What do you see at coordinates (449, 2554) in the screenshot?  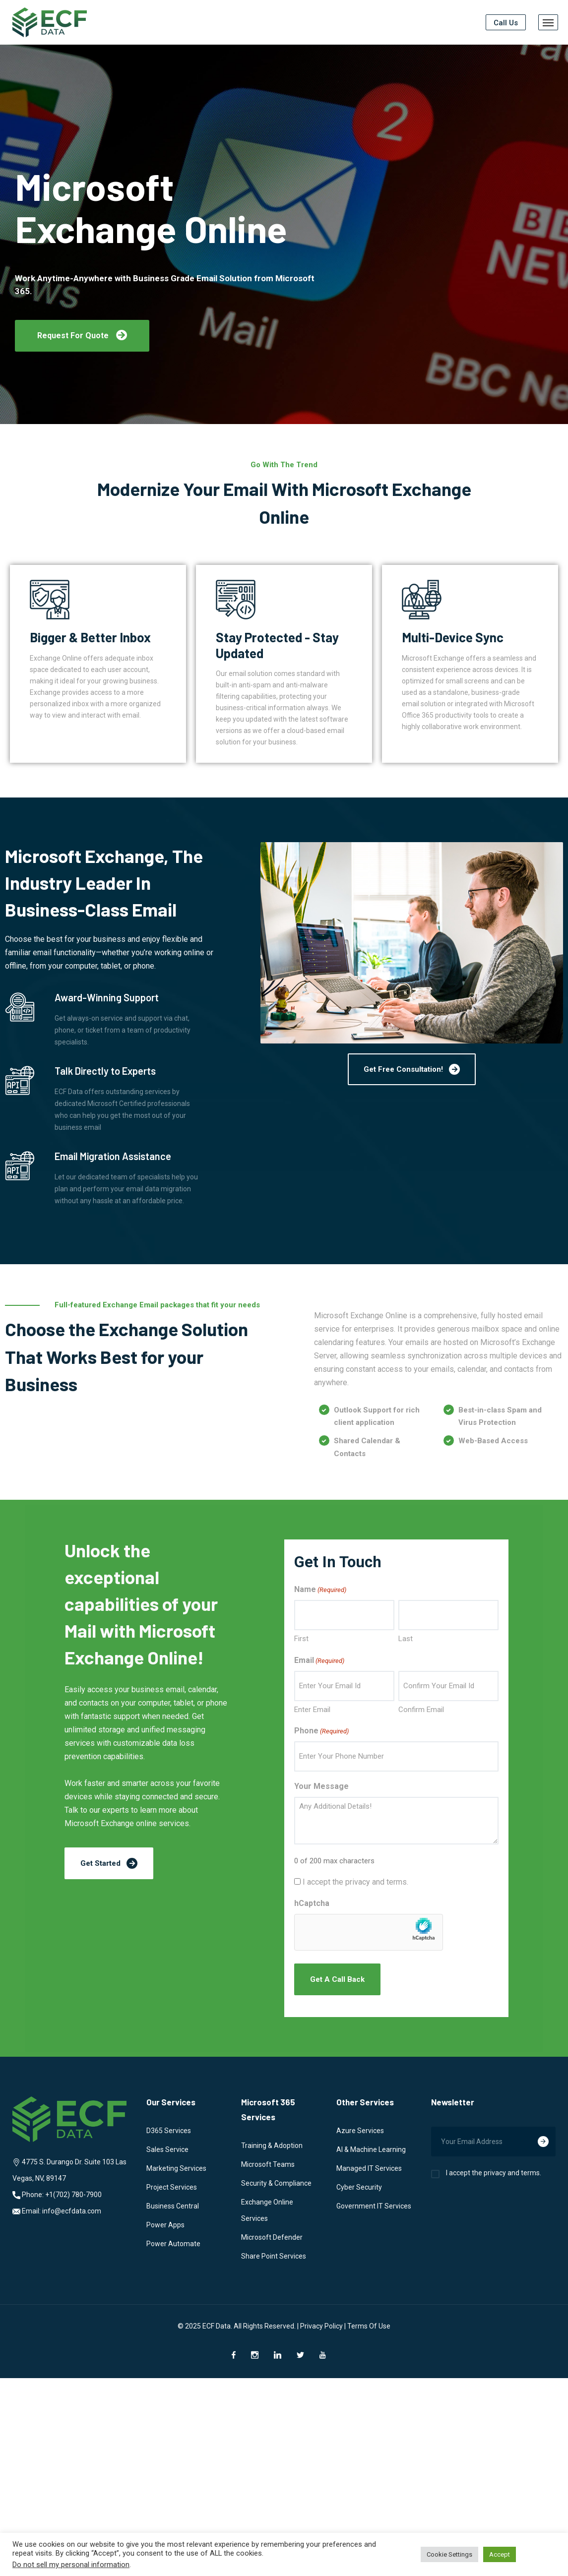 I see `Cookie Settings [button]` at bounding box center [449, 2554].